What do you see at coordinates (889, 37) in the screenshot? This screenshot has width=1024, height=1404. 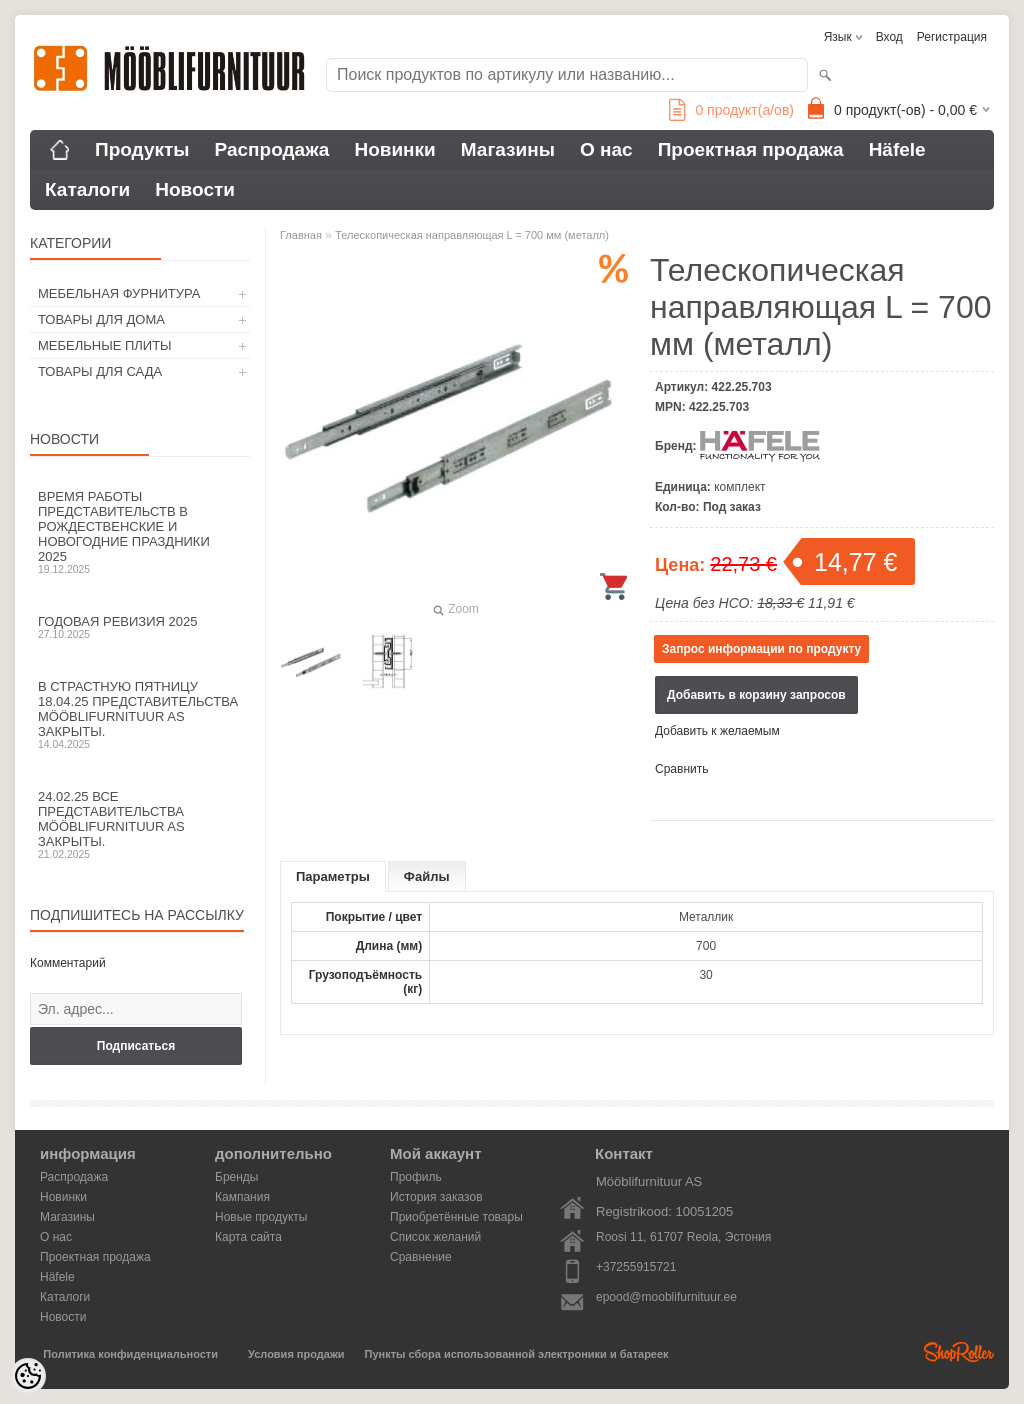 I see `Вход` at bounding box center [889, 37].